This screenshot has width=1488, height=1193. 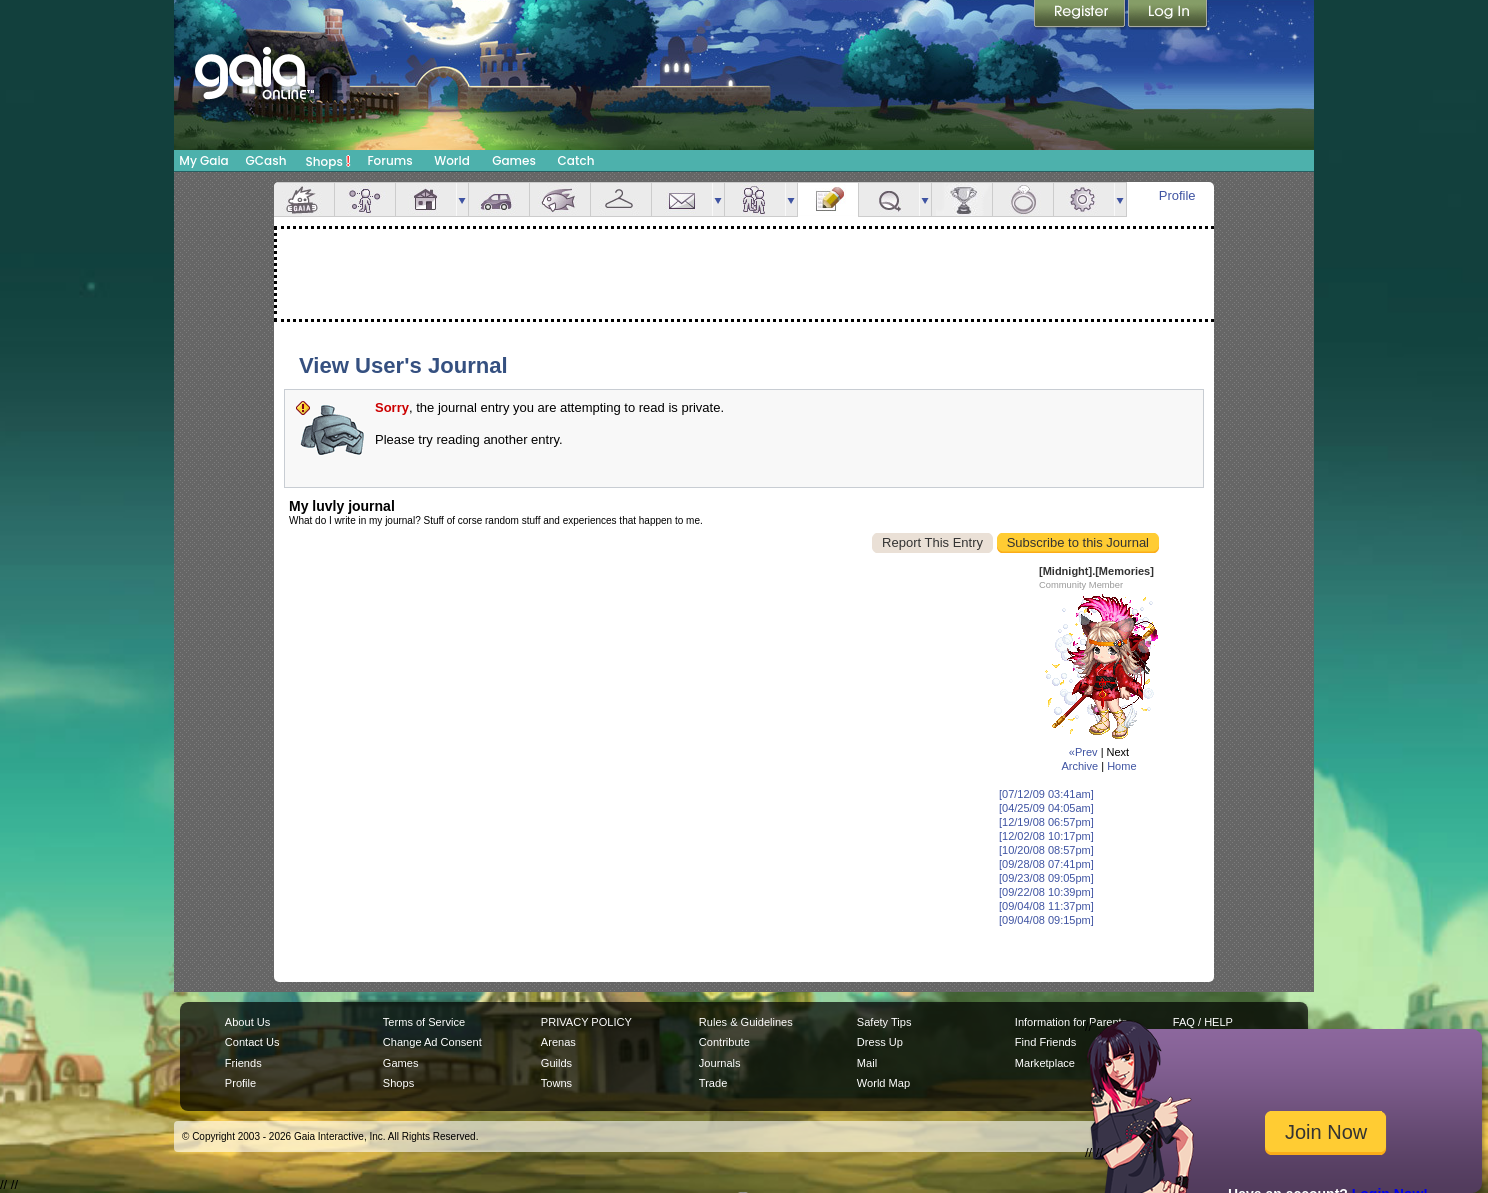 What do you see at coordinates (1081, 15) in the screenshot?
I see `Register` at bounding box center [1081, 15].